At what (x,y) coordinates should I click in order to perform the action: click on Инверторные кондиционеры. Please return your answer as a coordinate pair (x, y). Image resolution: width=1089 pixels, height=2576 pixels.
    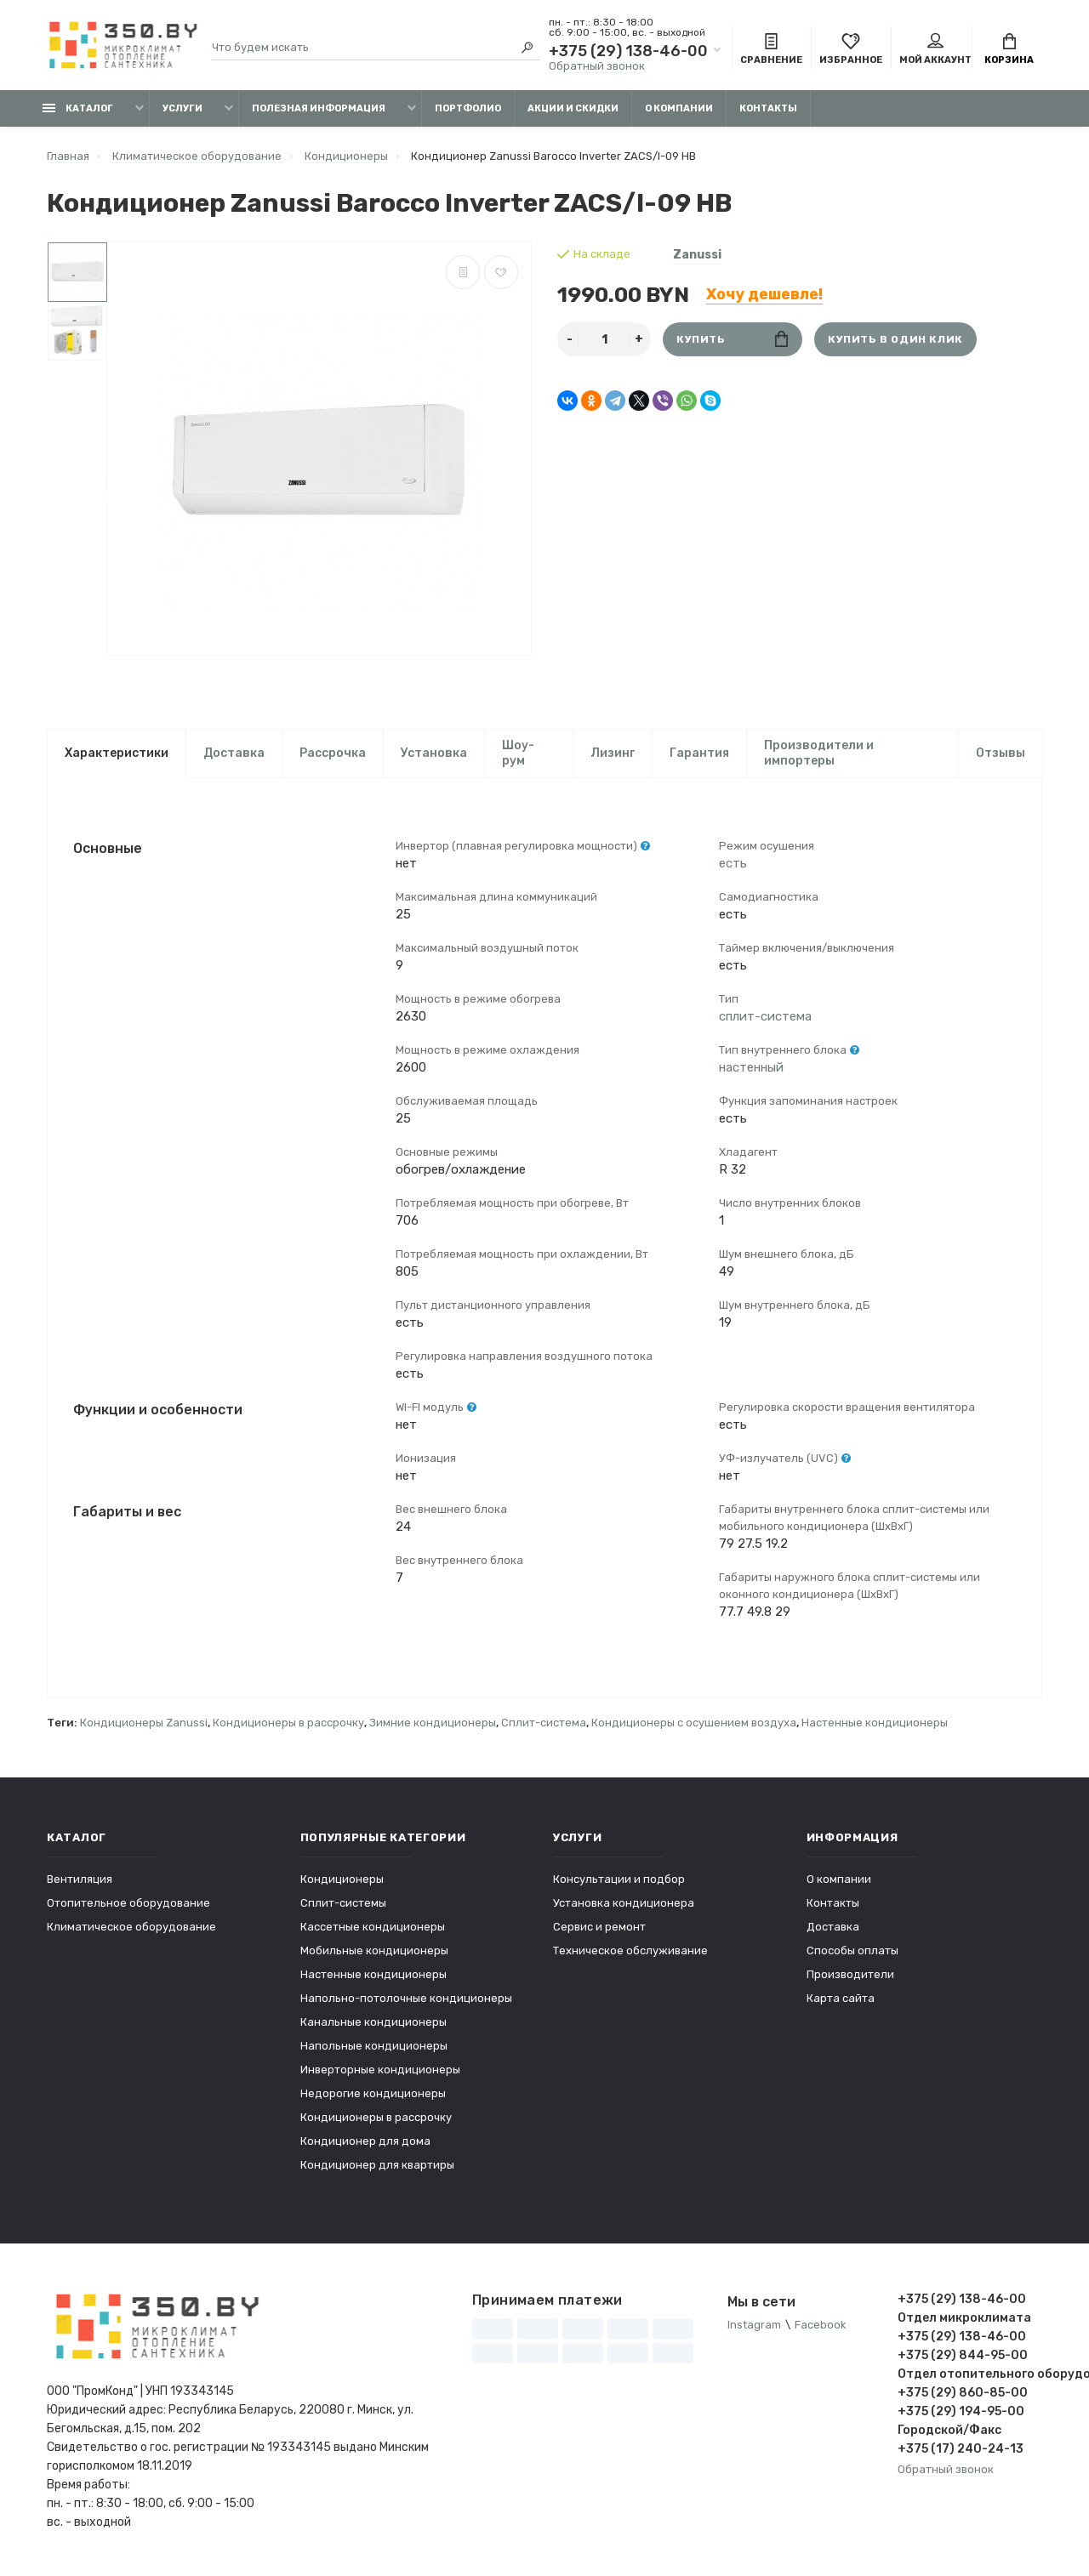
    Looking at the image, I should click on (380, 2069).